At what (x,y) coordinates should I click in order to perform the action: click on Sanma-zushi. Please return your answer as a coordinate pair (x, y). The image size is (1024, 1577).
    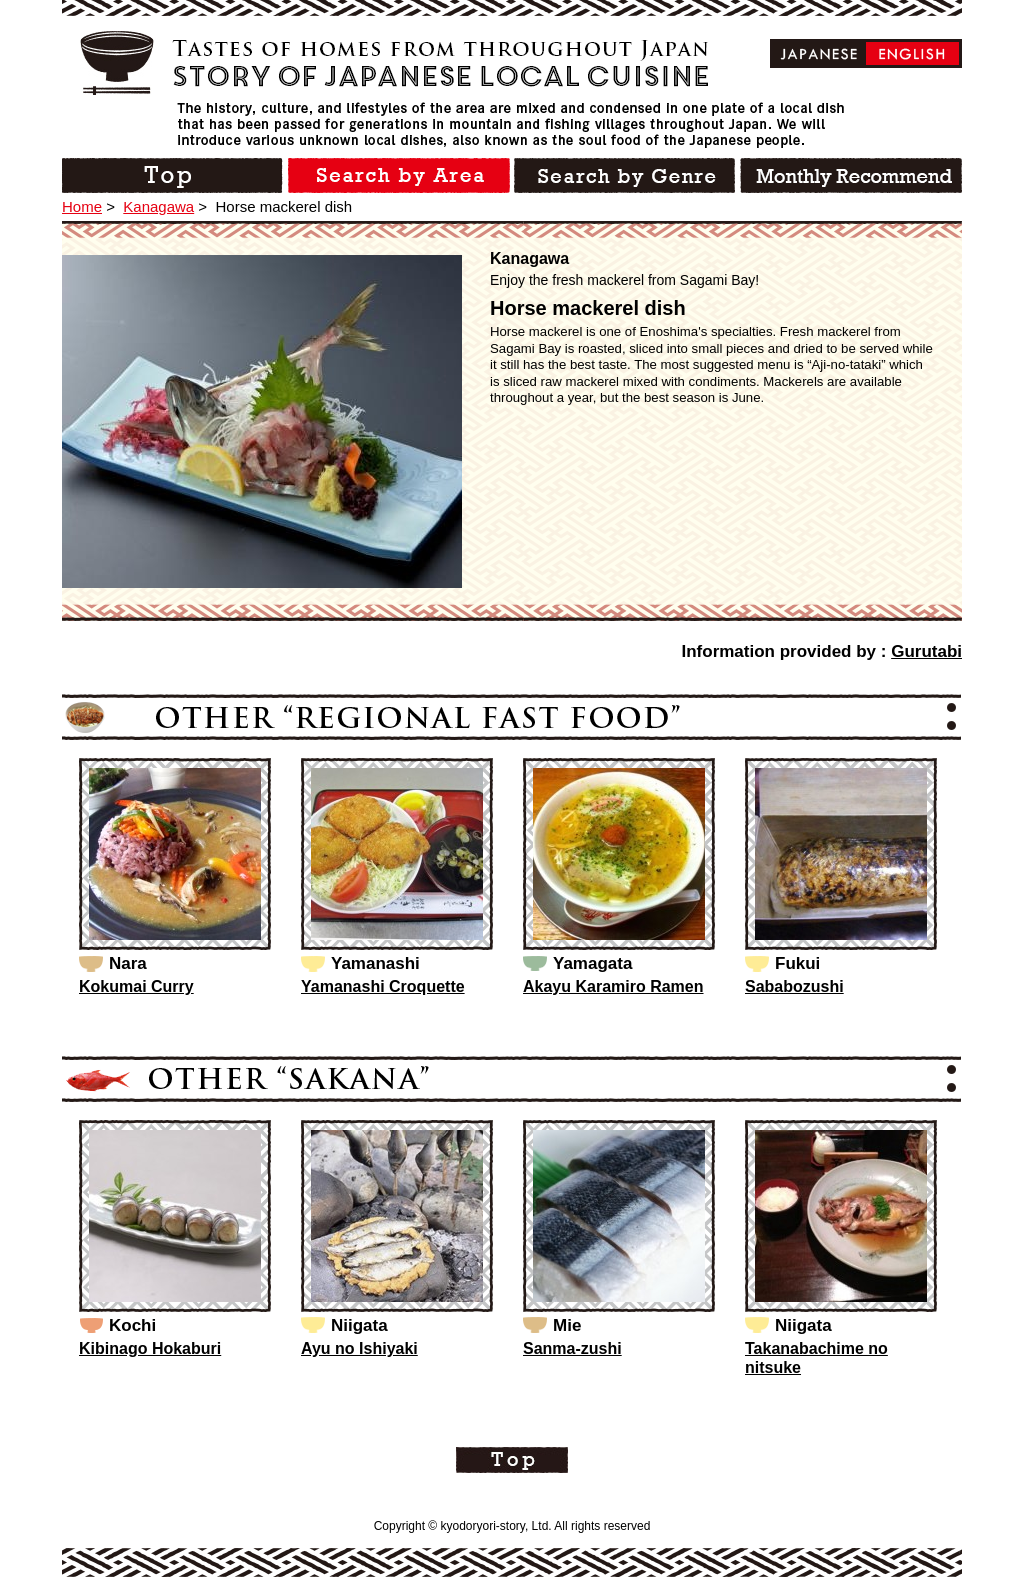
    Looking at the image, I should click on (572, 1348).